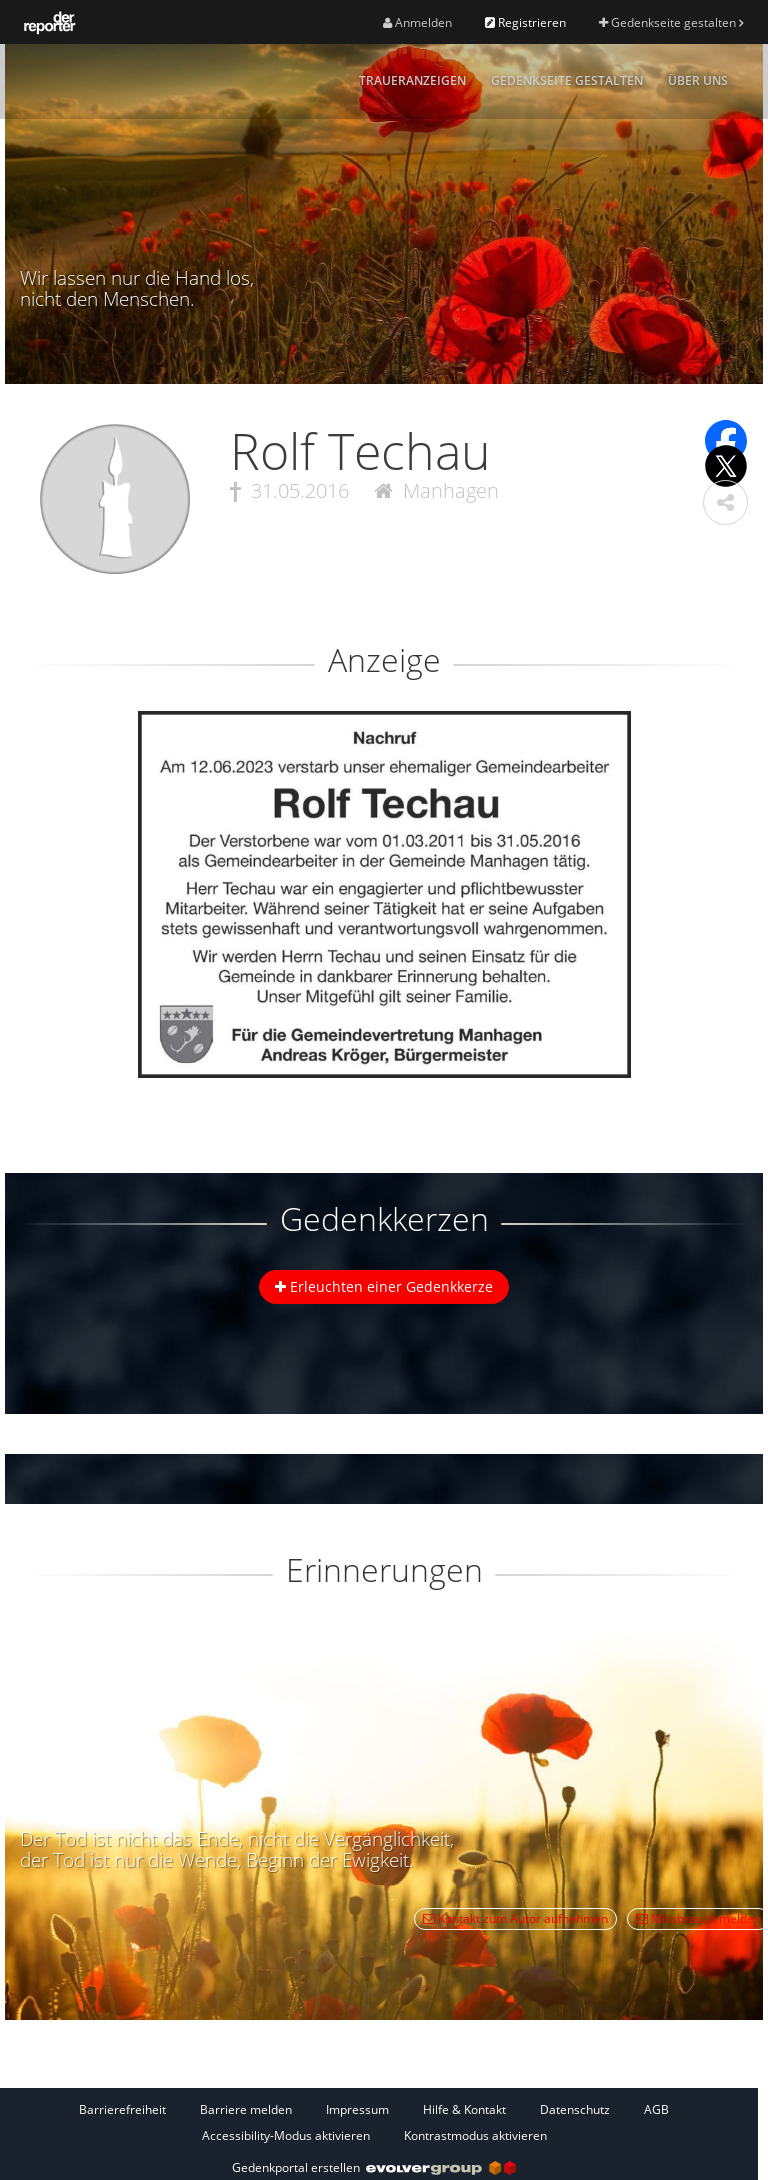  I want to click on Kontrastmodus aktivieren [button], so click(475, 2135).